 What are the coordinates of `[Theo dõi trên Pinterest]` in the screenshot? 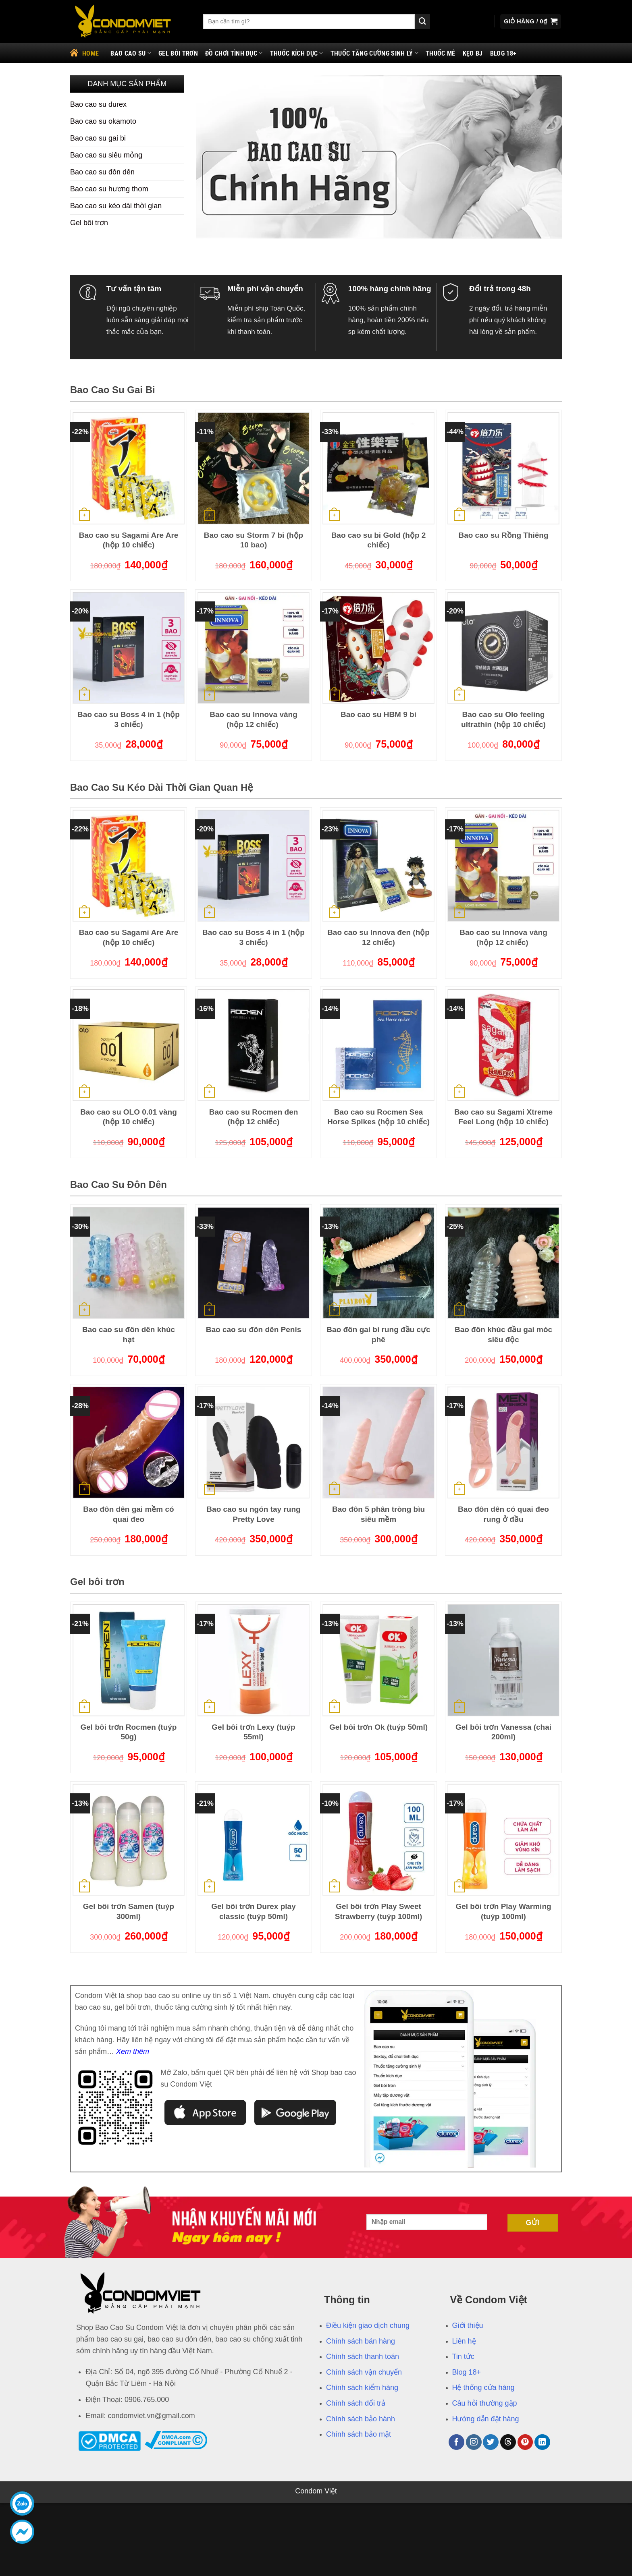 It's located at (525, 2442).